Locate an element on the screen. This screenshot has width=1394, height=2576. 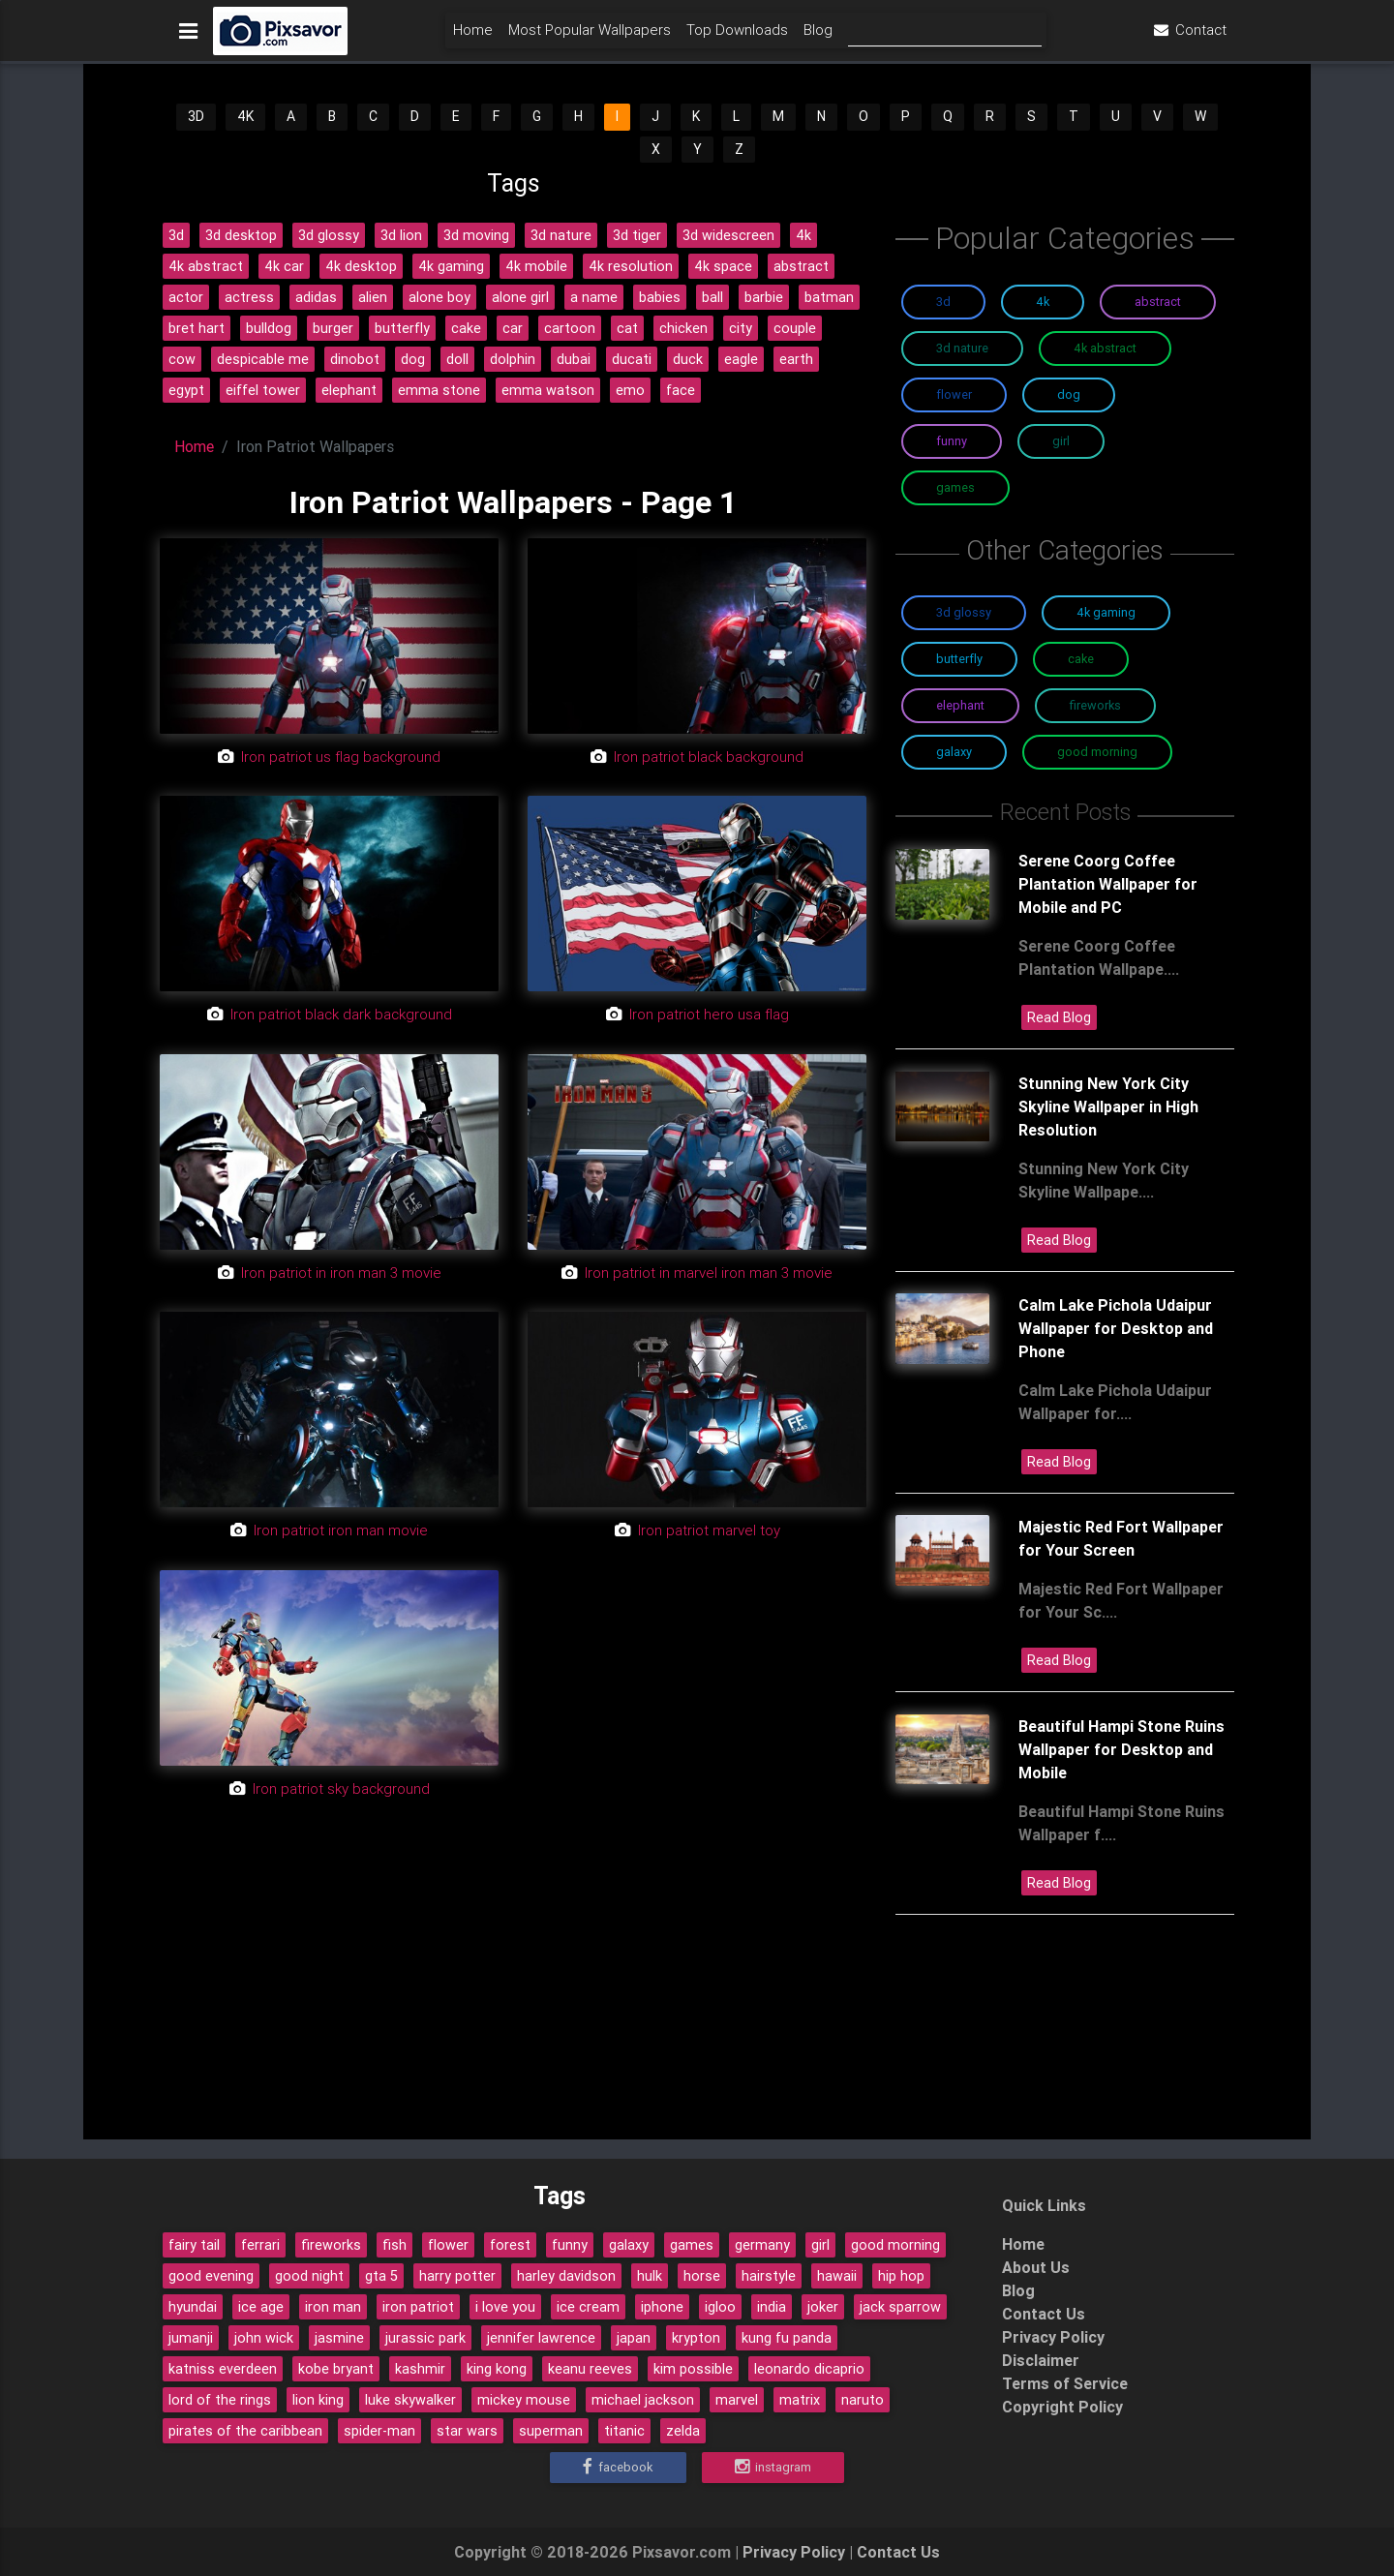
ice cream is located at coordinates (588, 2307).